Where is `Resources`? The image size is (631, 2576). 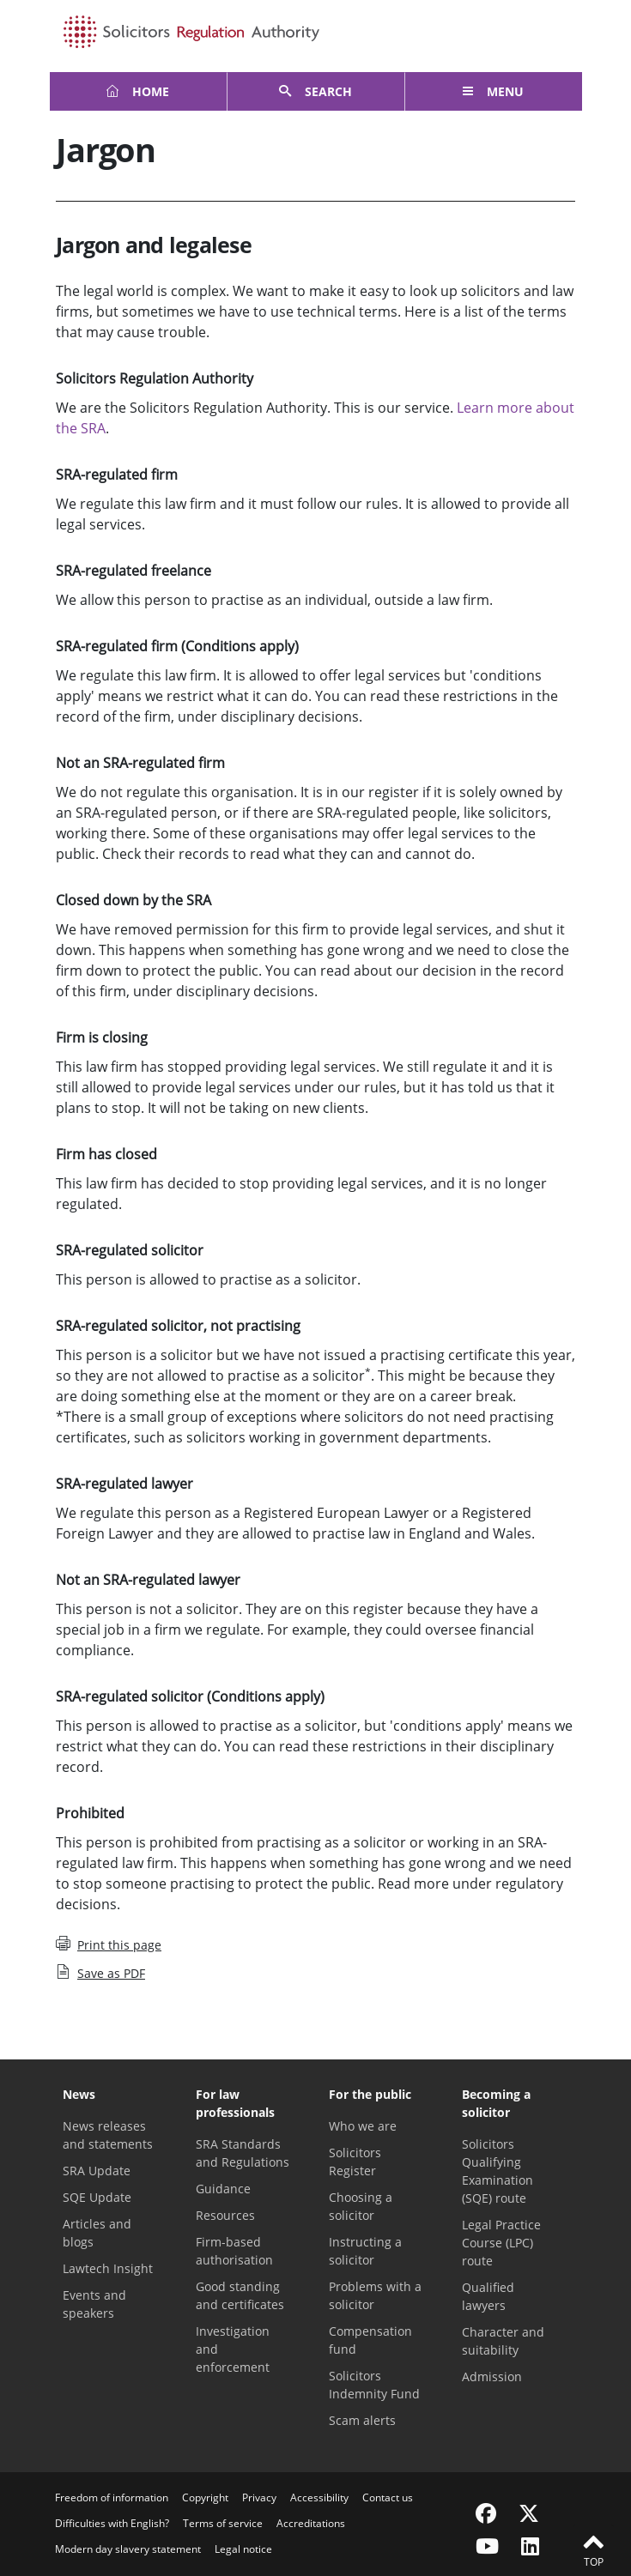 Resources is located at coordinates (225, 2215).